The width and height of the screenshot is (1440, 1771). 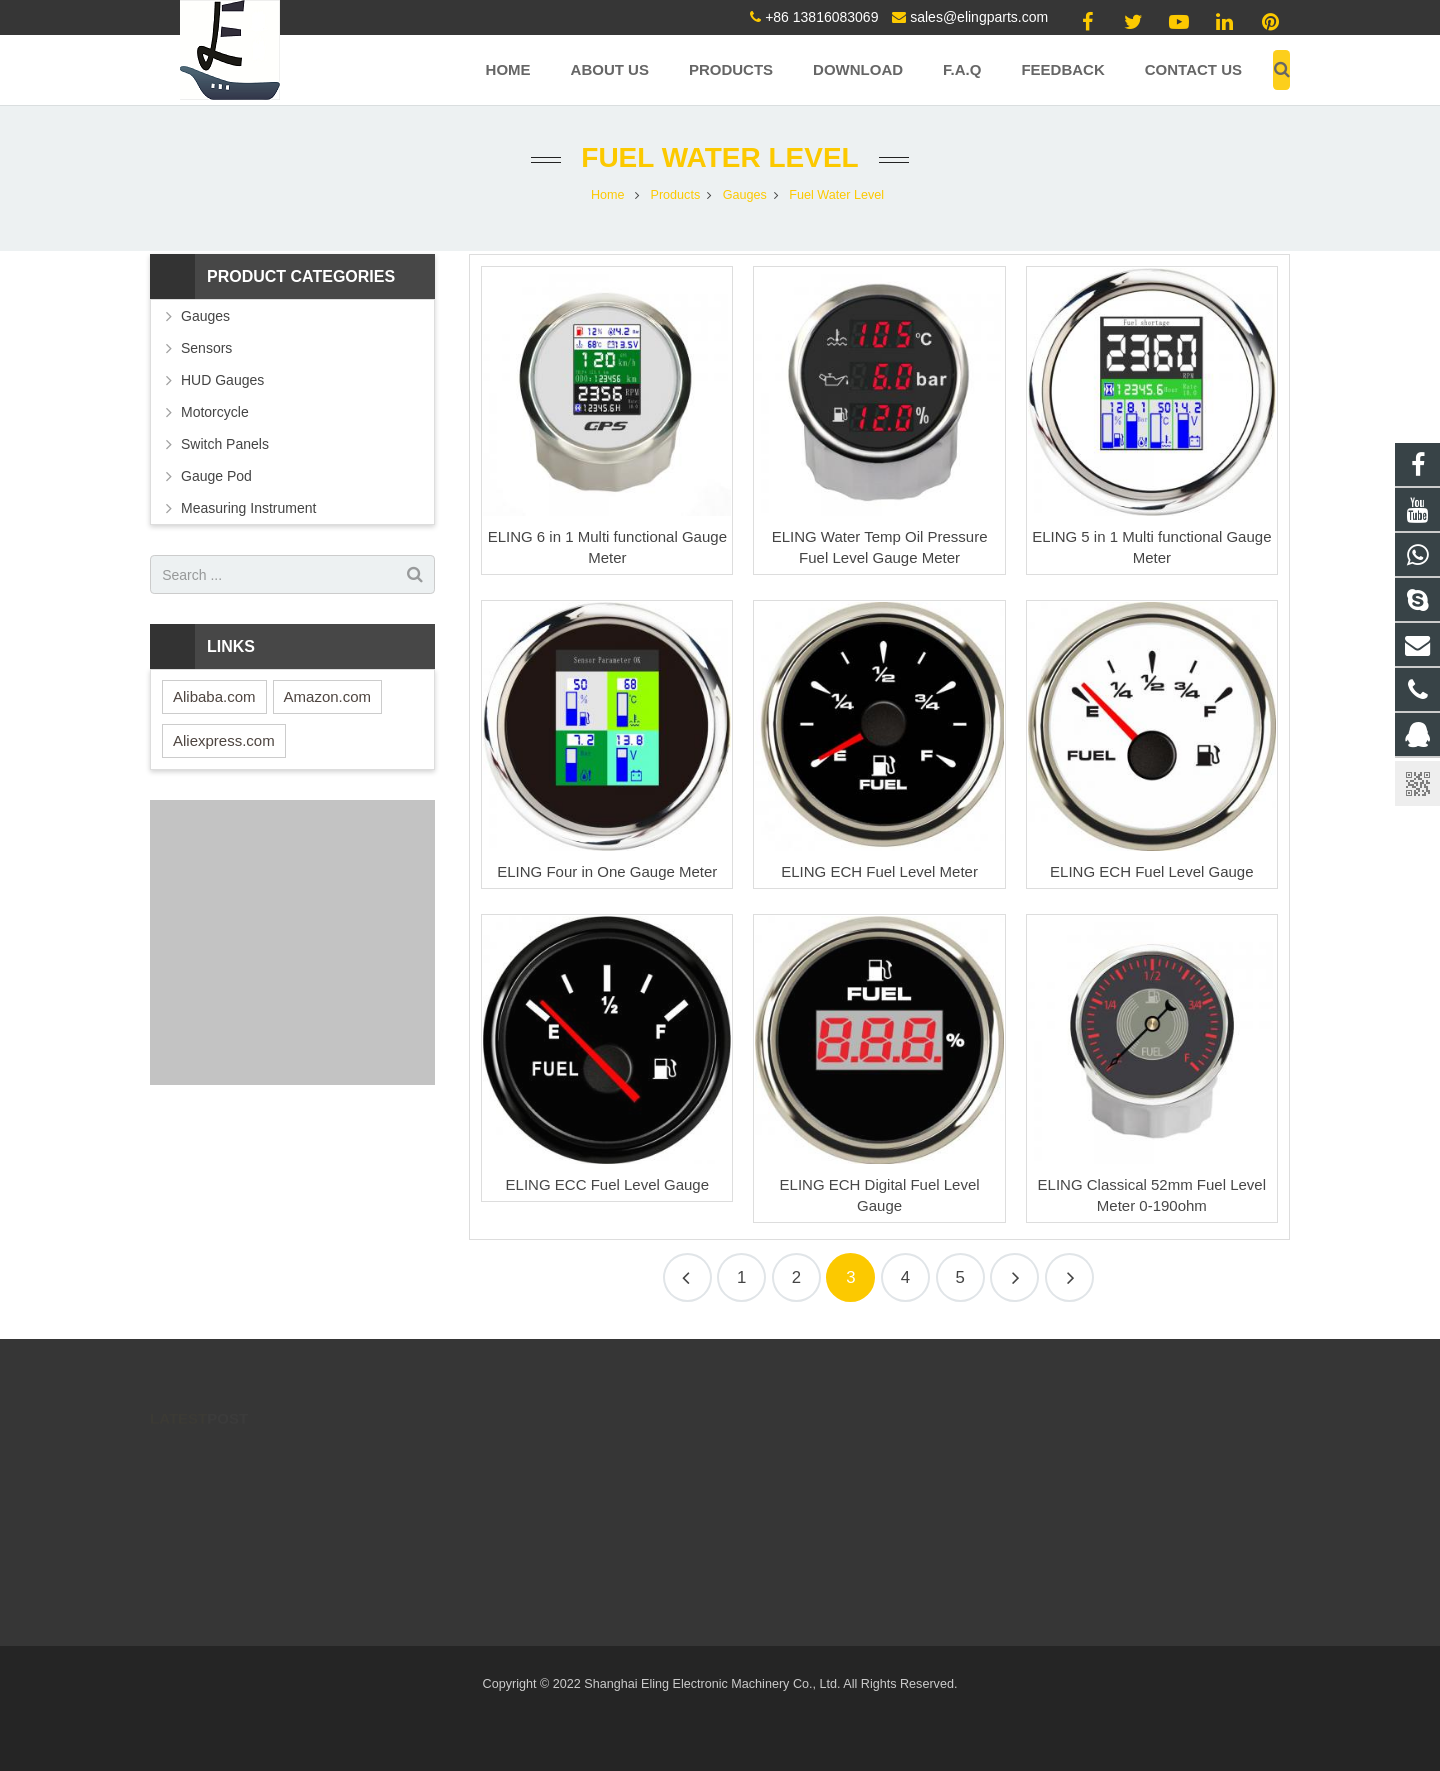 What do you see at coordinates (603, 1576) in the screenshot?
I see `8613816083069` at bounding box center [603, 1576].